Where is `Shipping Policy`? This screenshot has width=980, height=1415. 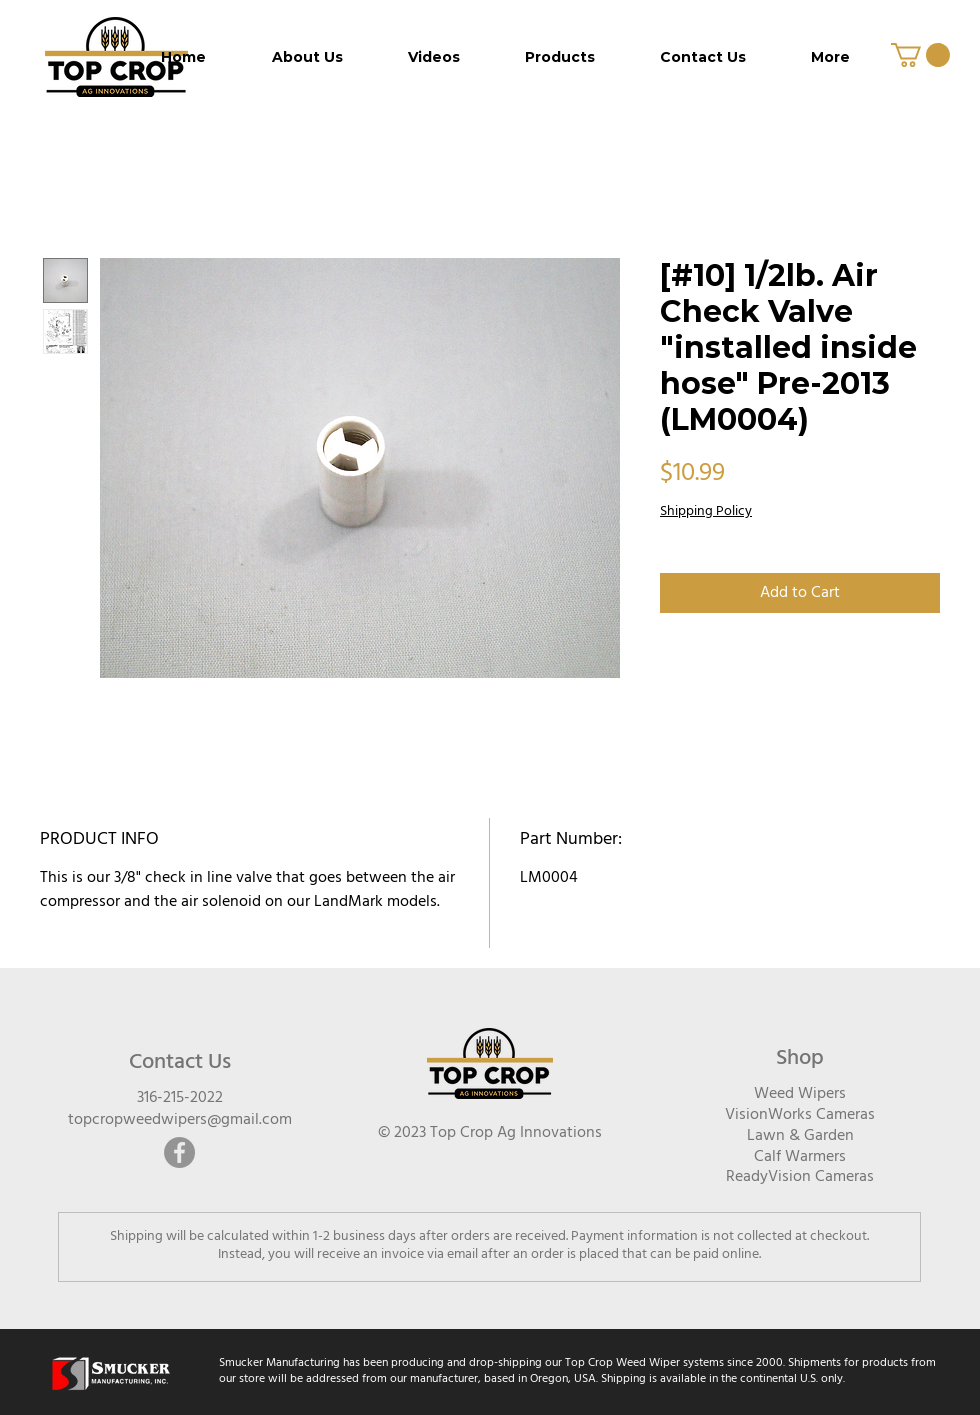
Shipping Policy is located at coordinates (706, 512).